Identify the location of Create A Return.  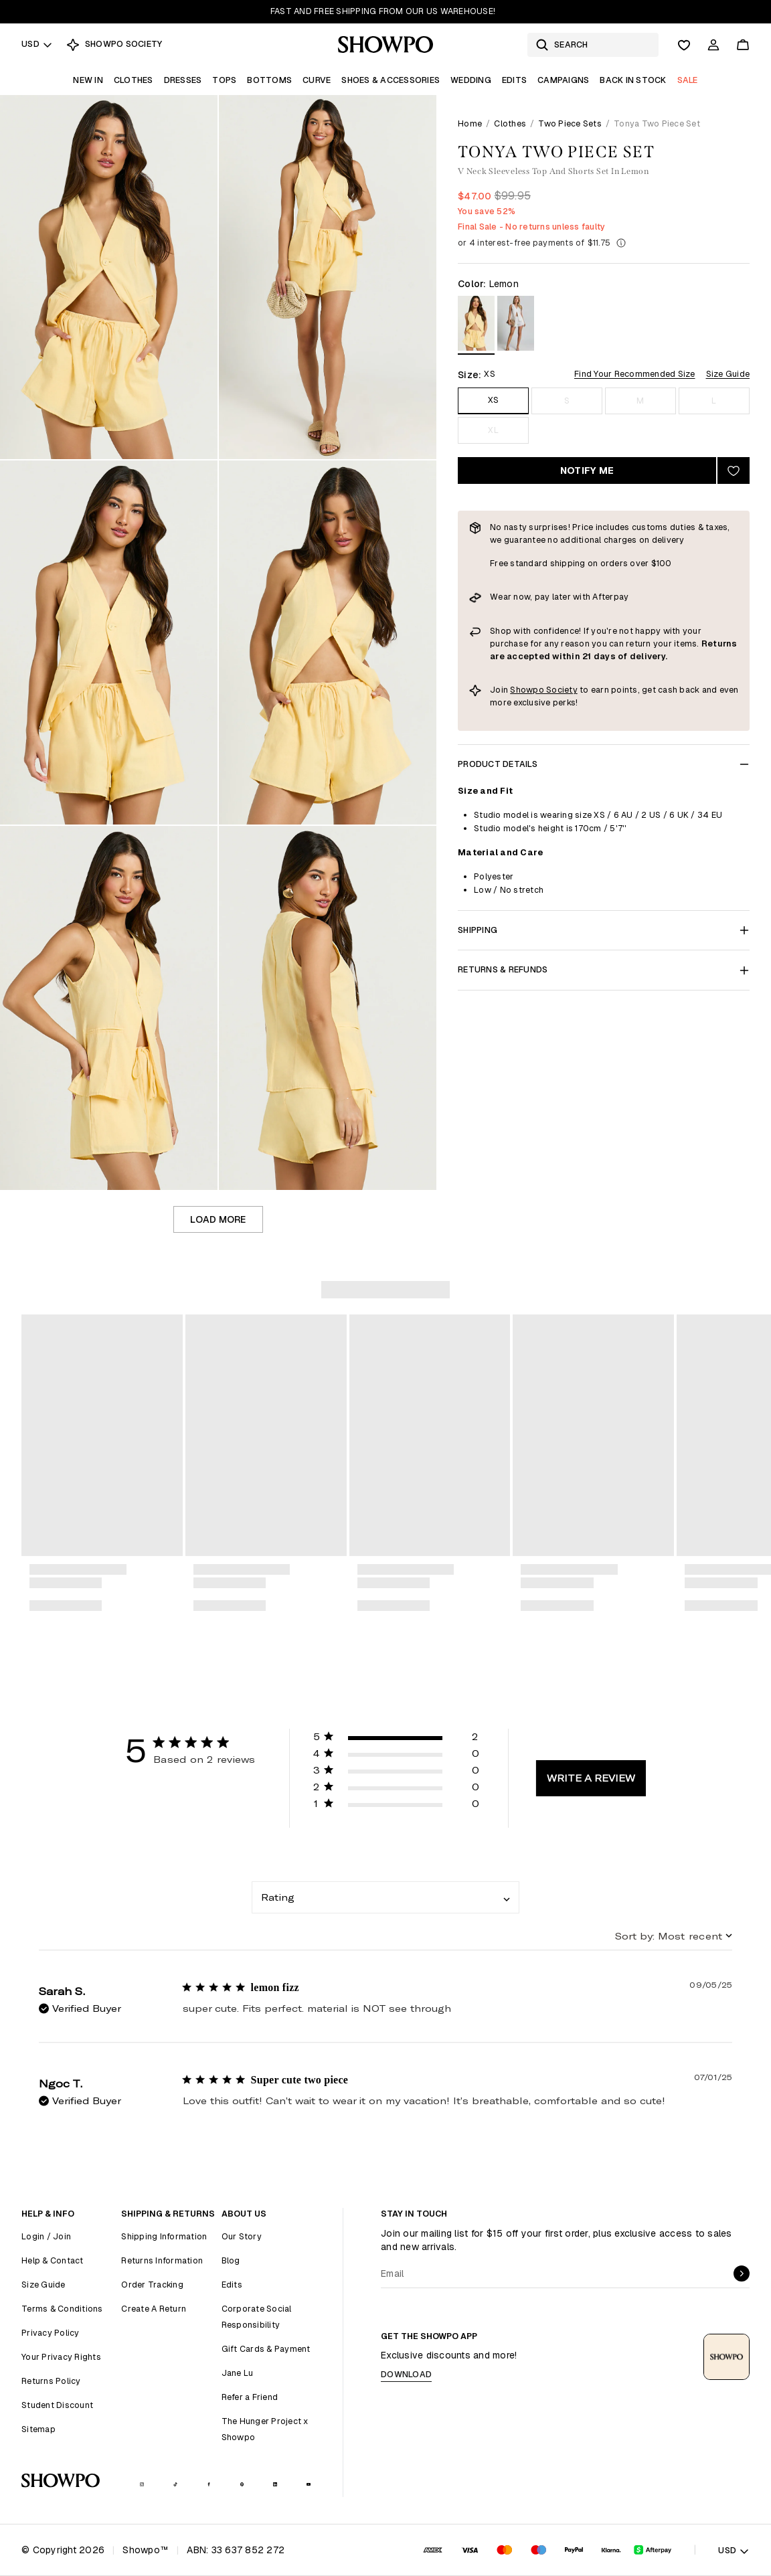
(153, 2308).